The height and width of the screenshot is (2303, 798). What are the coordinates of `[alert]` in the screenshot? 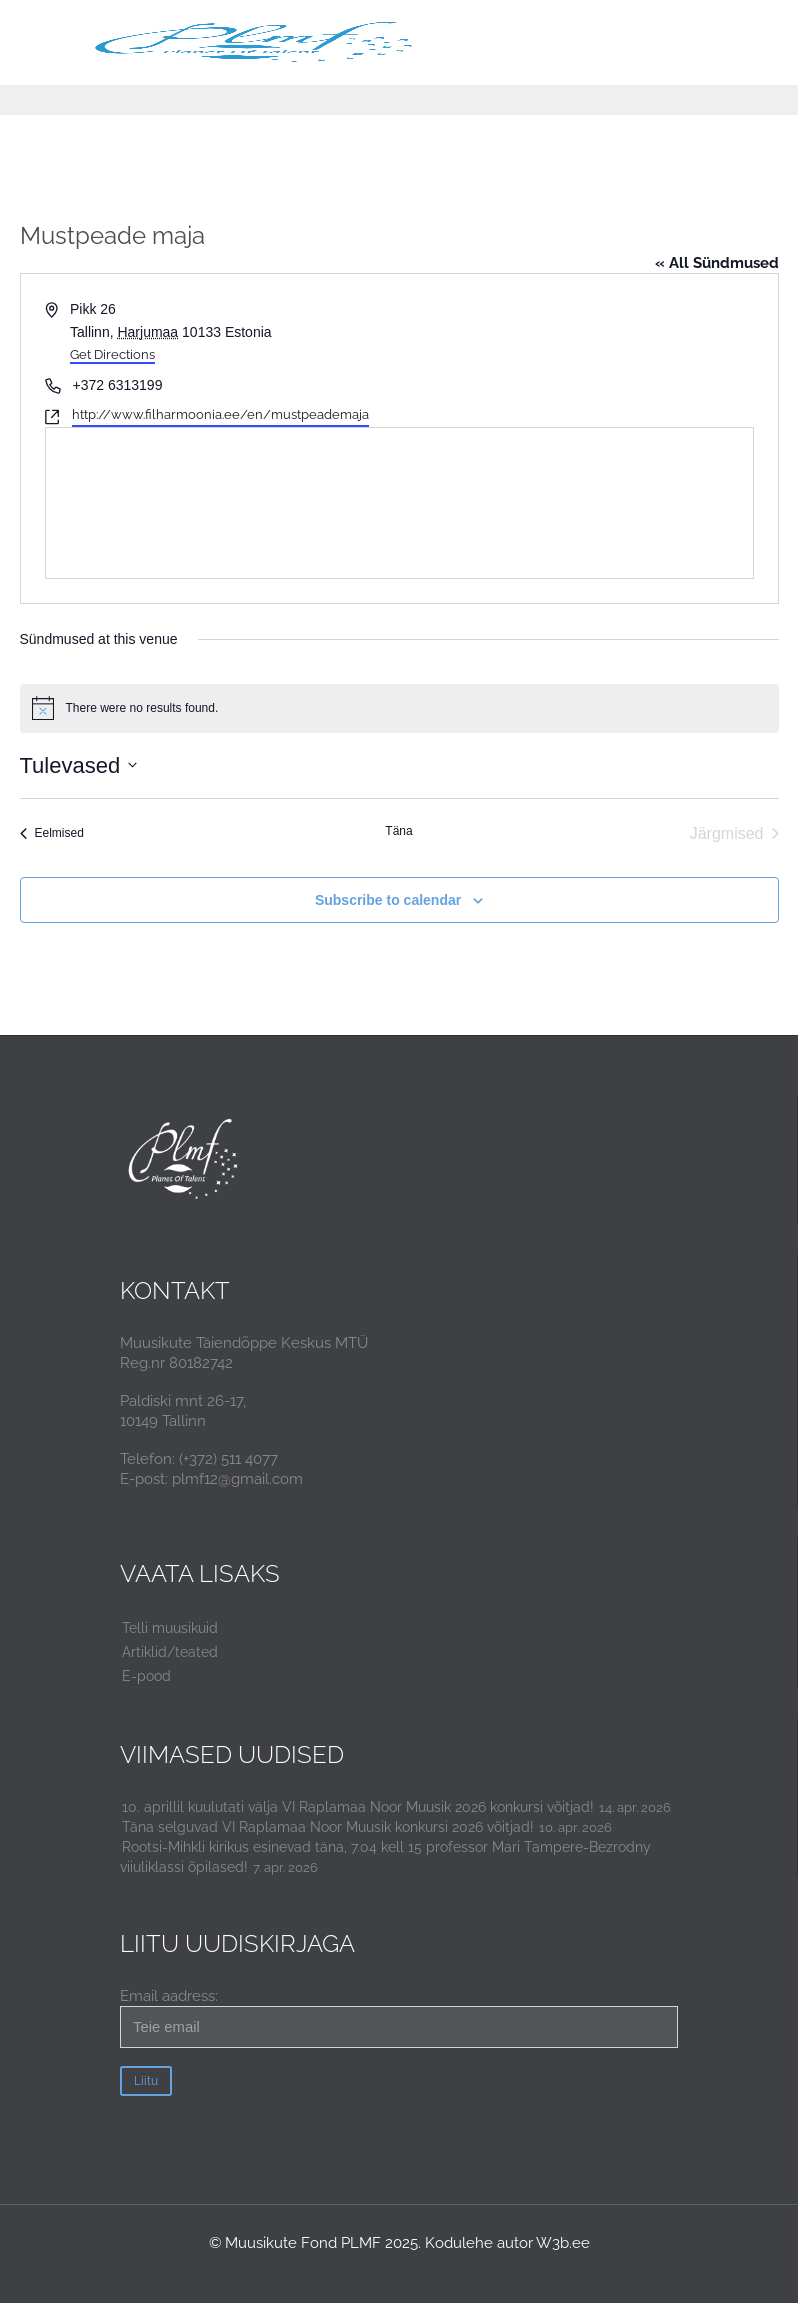 It's located at (399, 708).